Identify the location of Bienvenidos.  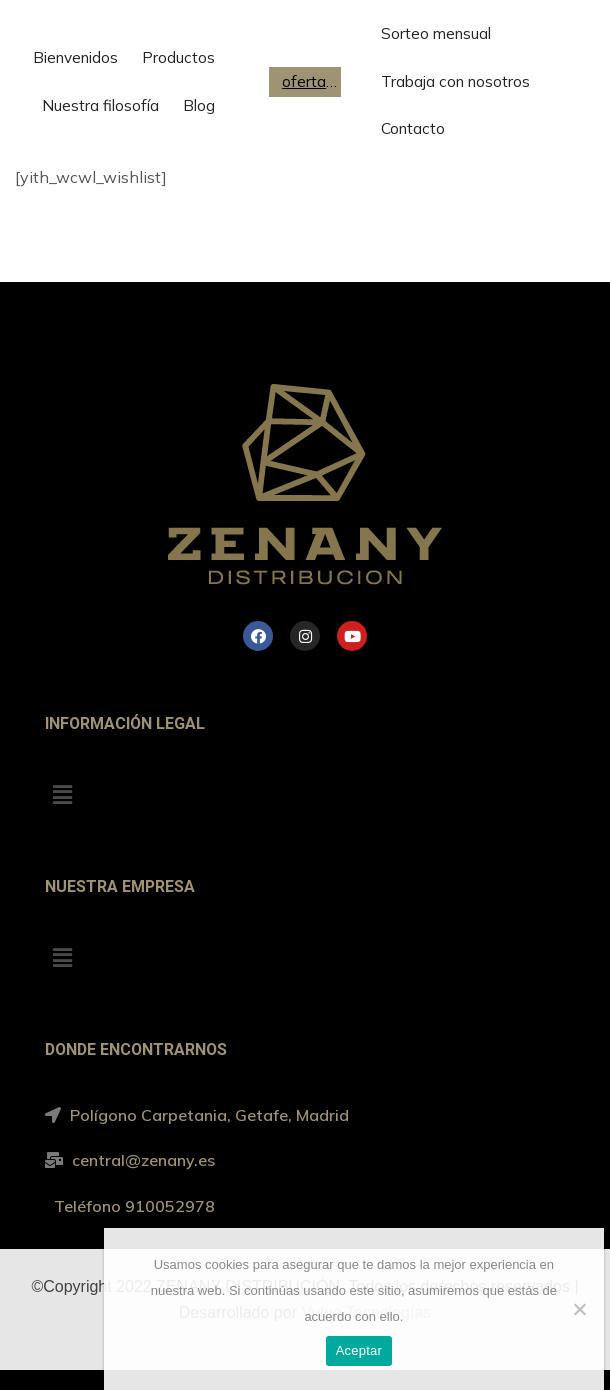
(75, 57).